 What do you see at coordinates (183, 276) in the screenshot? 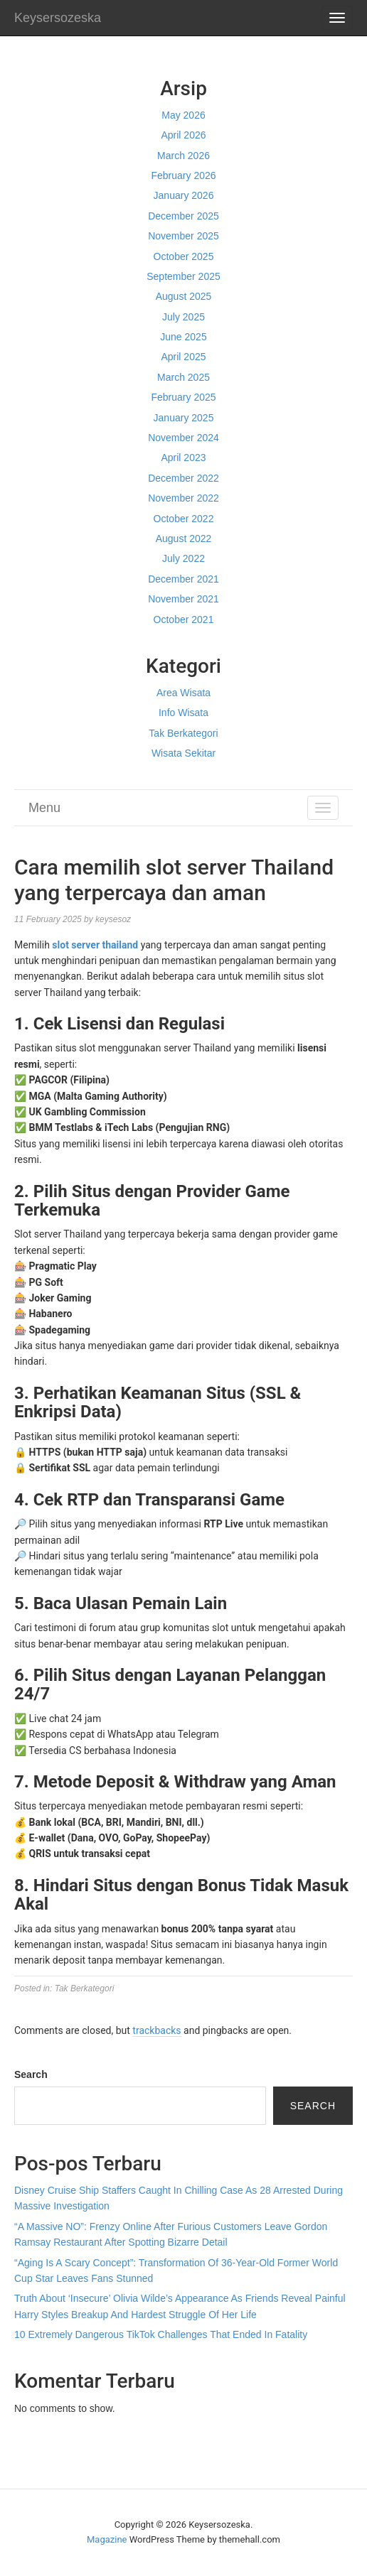
I see `September 2025` at bounding box center [183, 276].